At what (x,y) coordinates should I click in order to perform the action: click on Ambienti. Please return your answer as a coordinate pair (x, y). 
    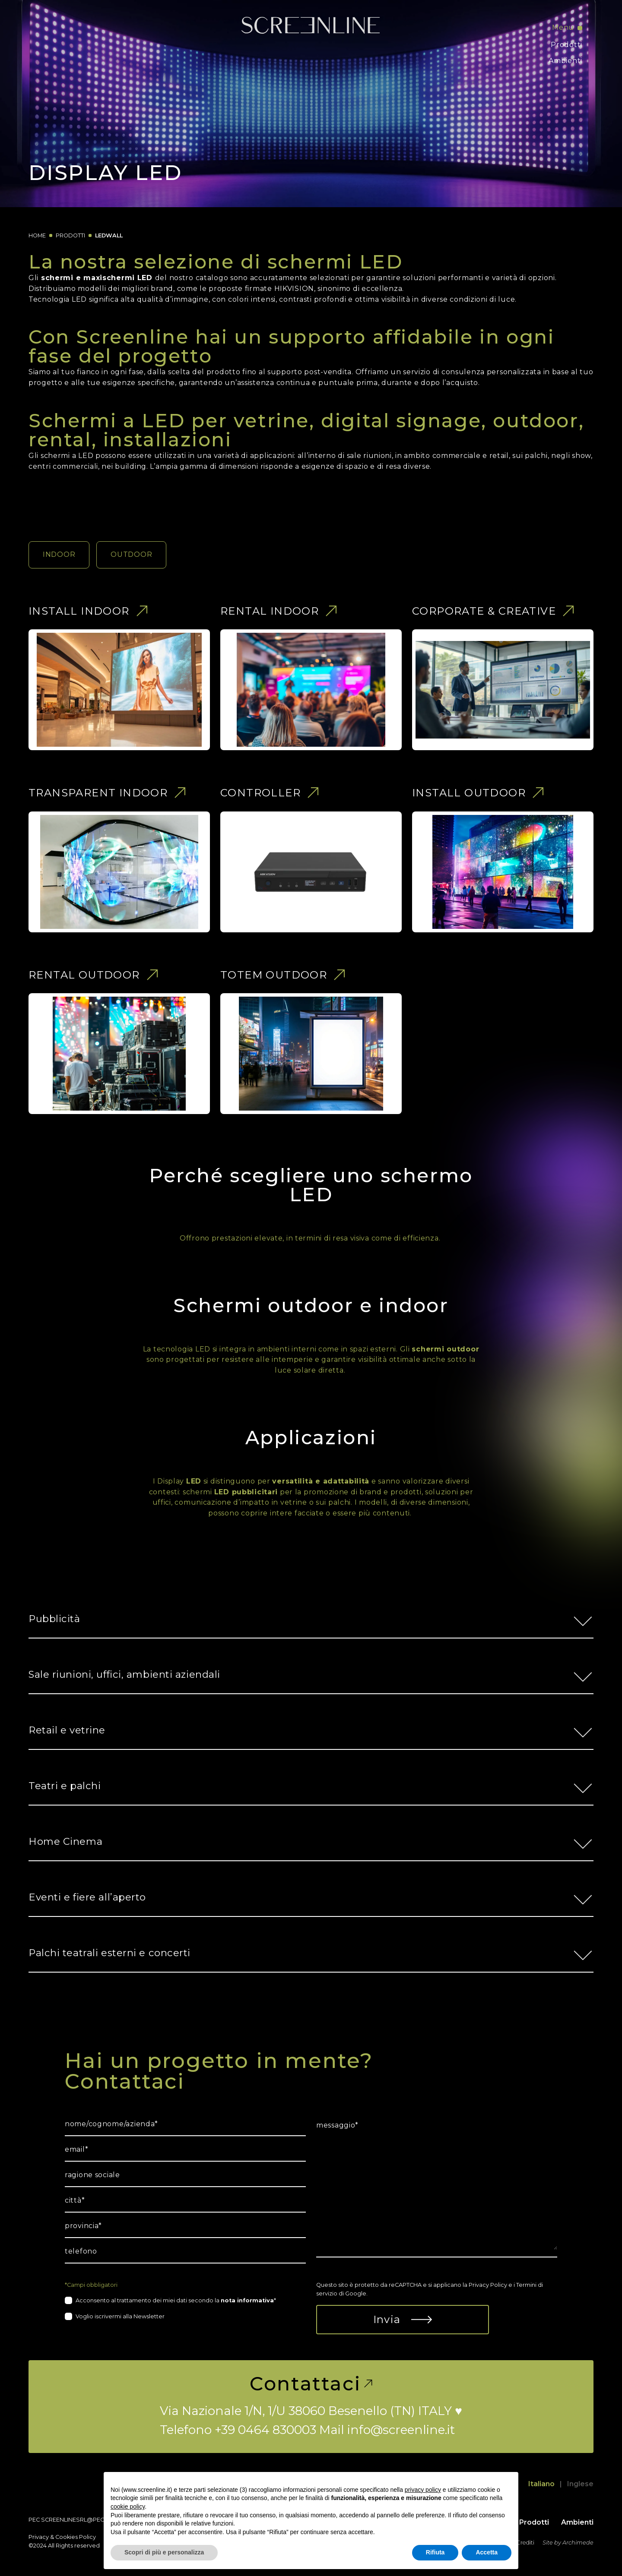
    Looking at the image, I should click on (565, 61).